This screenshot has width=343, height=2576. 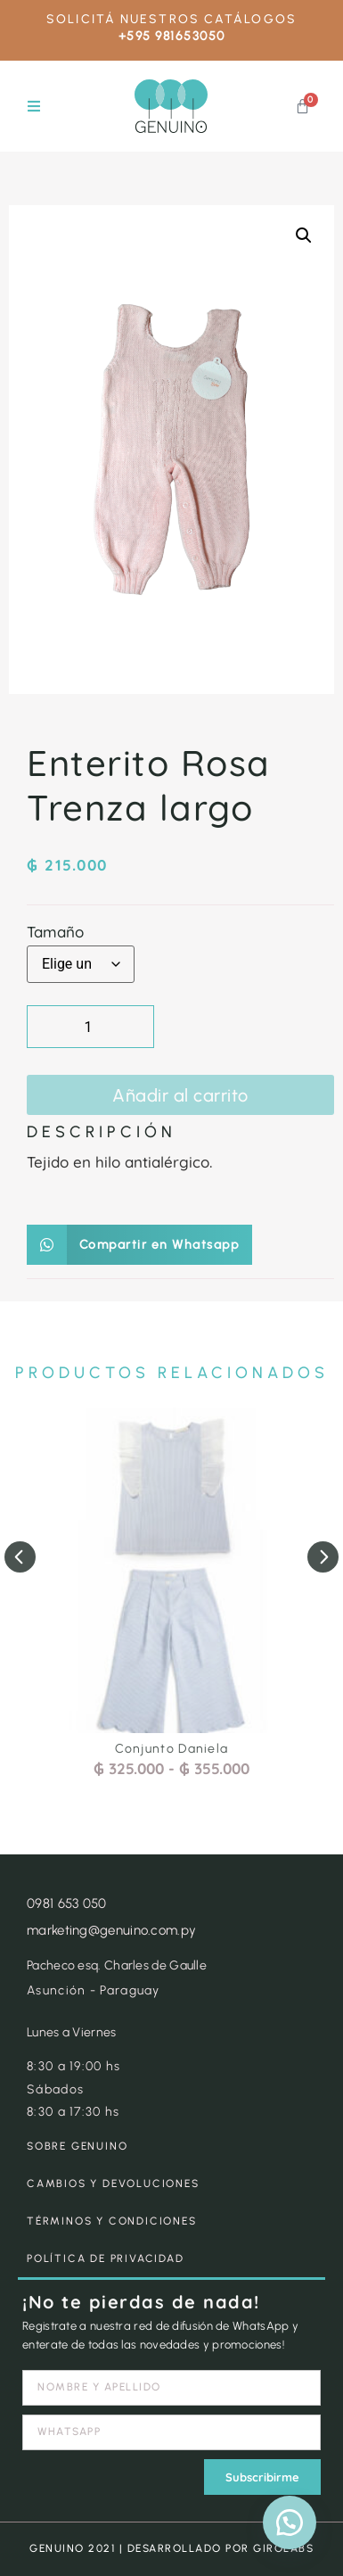 I want to click on Tamaño, so click(x=55, y=931).